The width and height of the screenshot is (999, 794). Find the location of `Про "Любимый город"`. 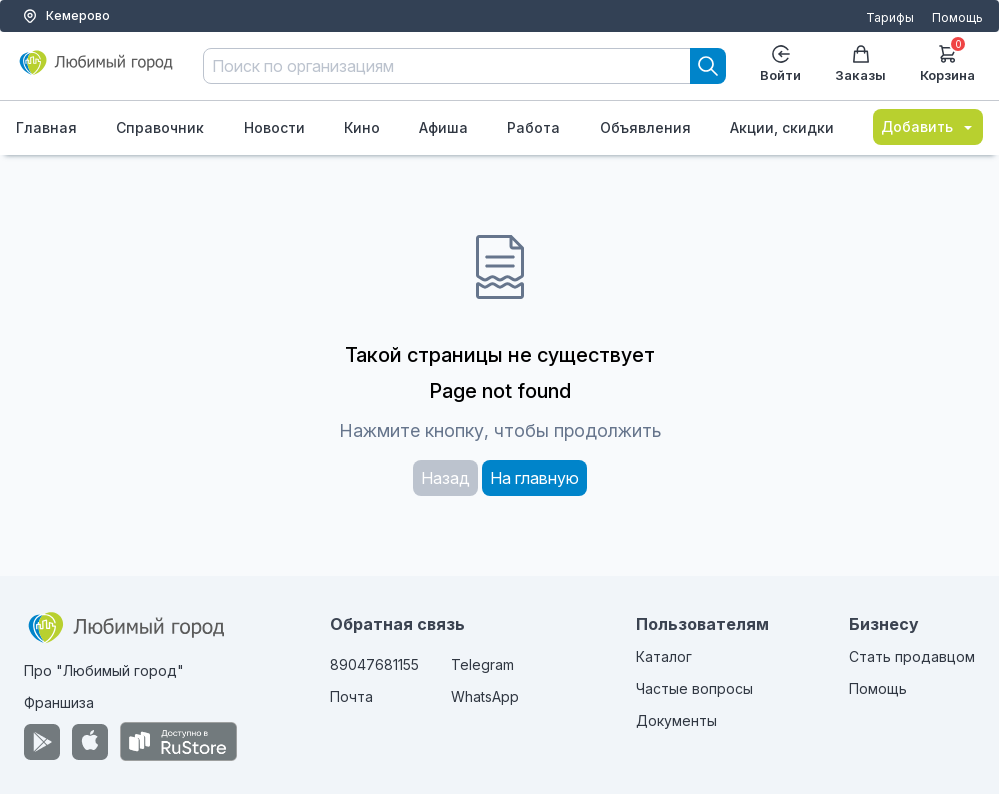

Про "Любимый город" is located at coordinates (104, 670).